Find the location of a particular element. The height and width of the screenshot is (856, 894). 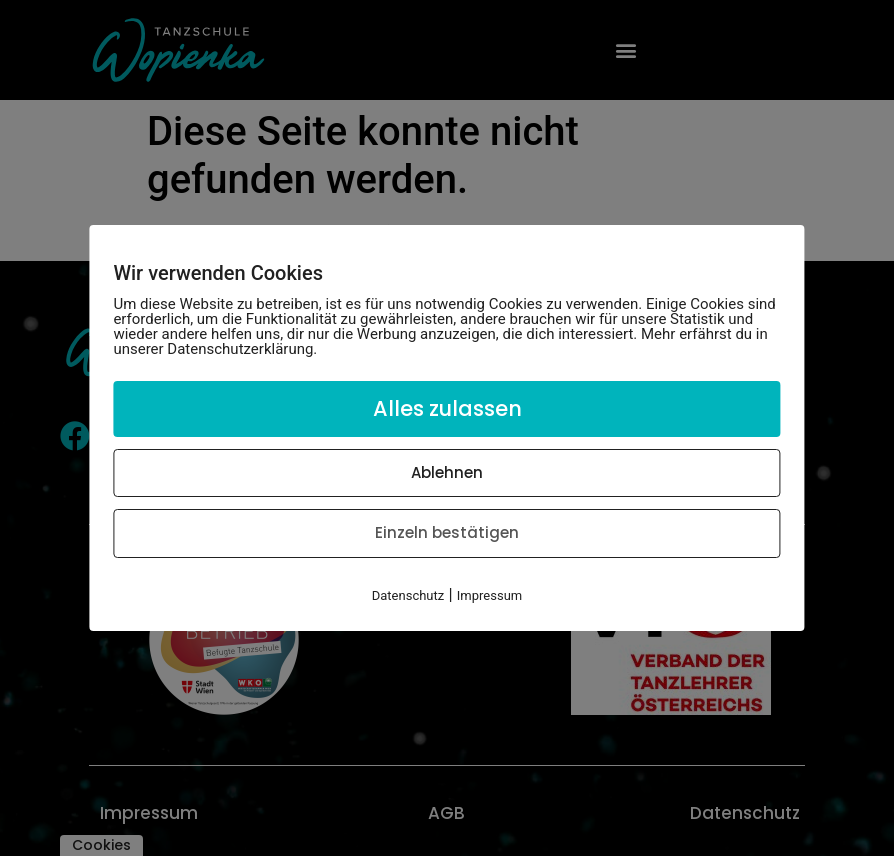

Ablehnen is located at coordinates (447, 472).